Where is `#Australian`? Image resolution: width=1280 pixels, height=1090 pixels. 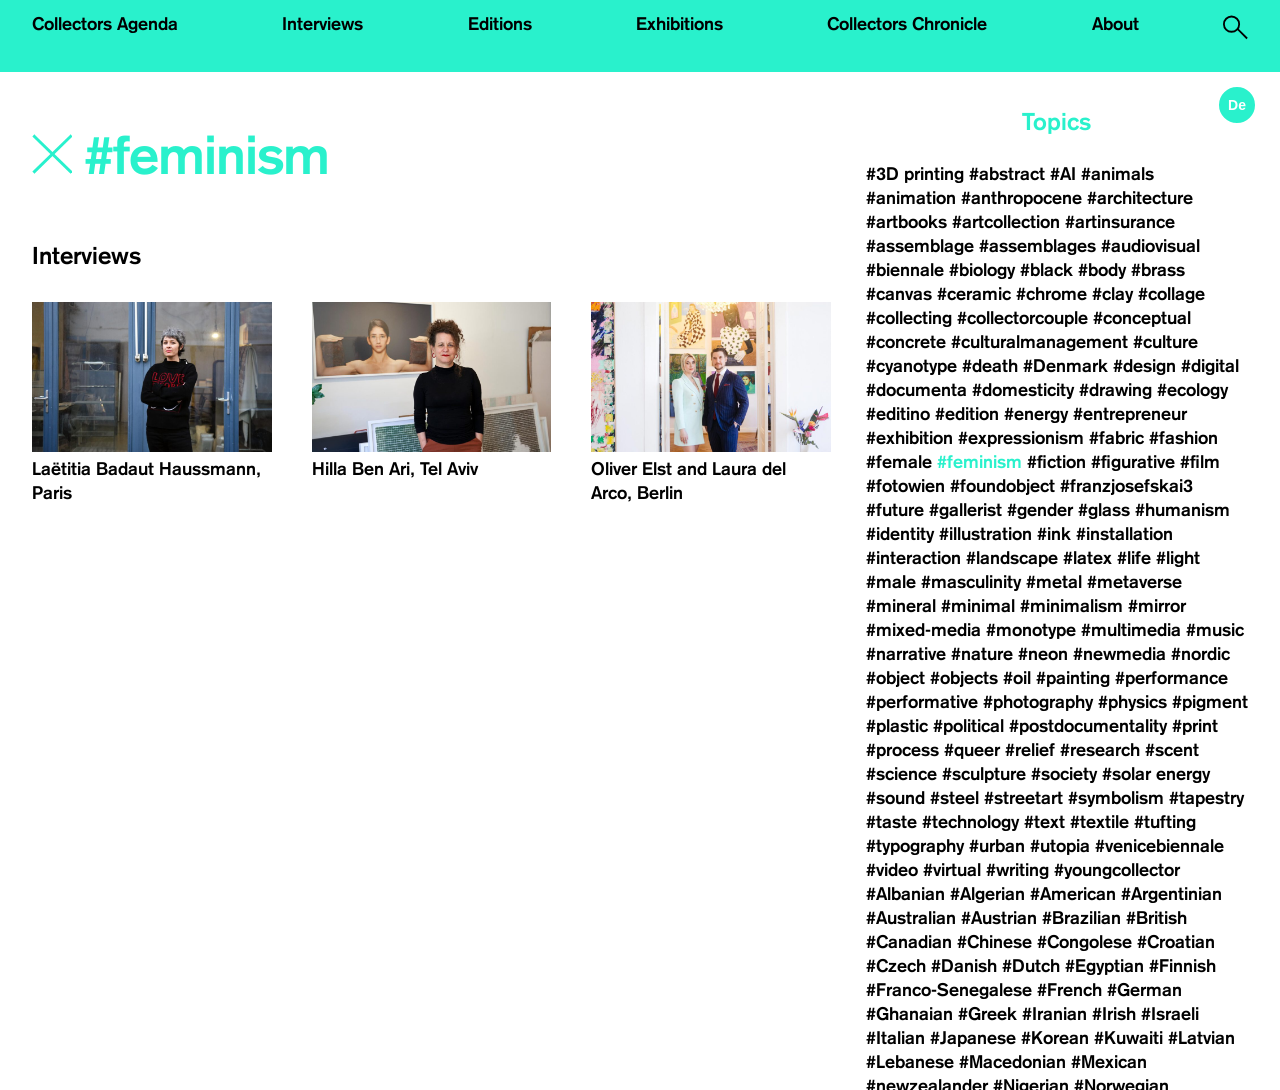 #Australian is located at coordinates (911, 918).